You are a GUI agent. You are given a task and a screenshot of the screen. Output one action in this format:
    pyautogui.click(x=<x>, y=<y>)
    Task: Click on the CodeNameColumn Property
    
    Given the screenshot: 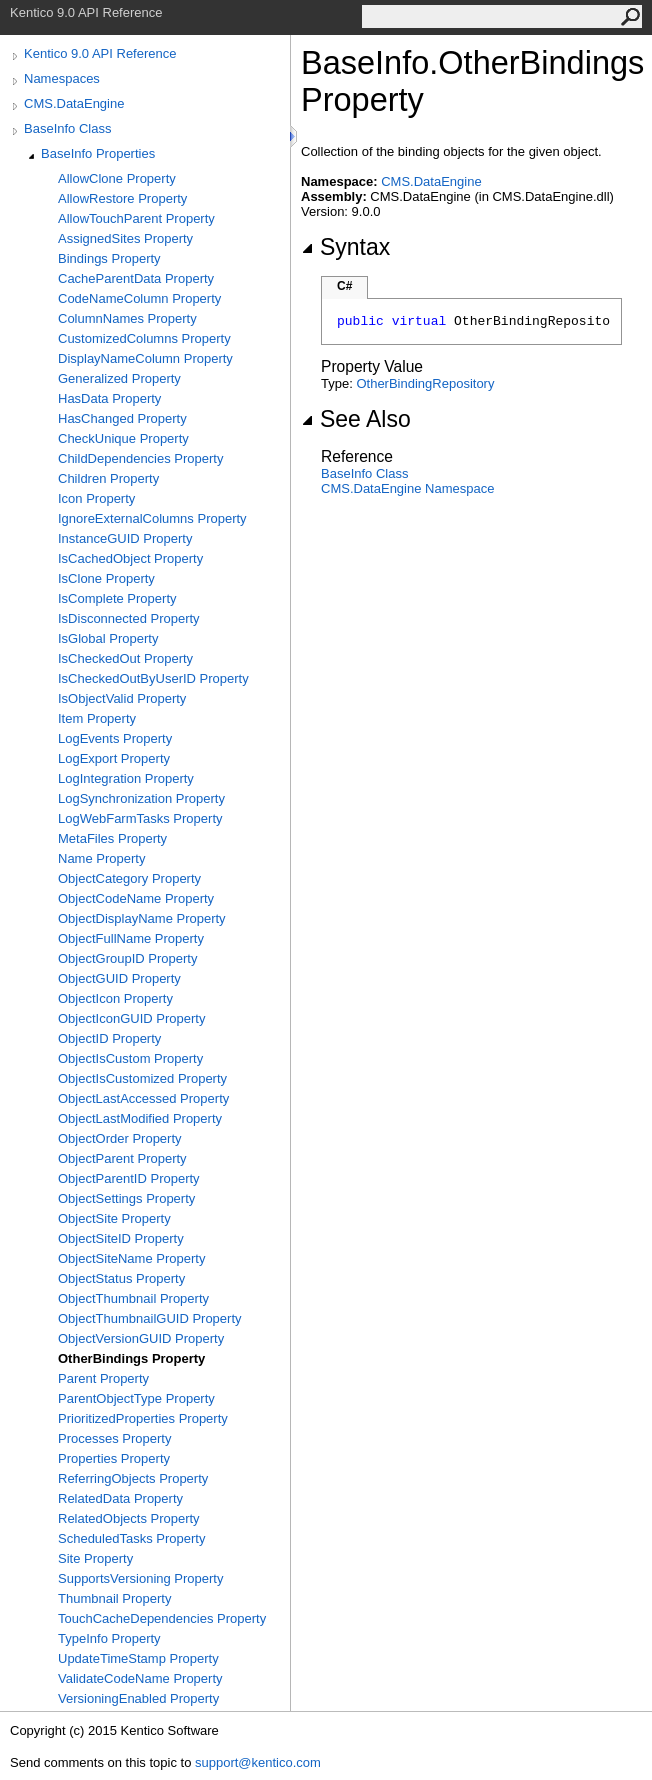 What is the action you would take?
    pyautogui.click(x=139, y=298)
    